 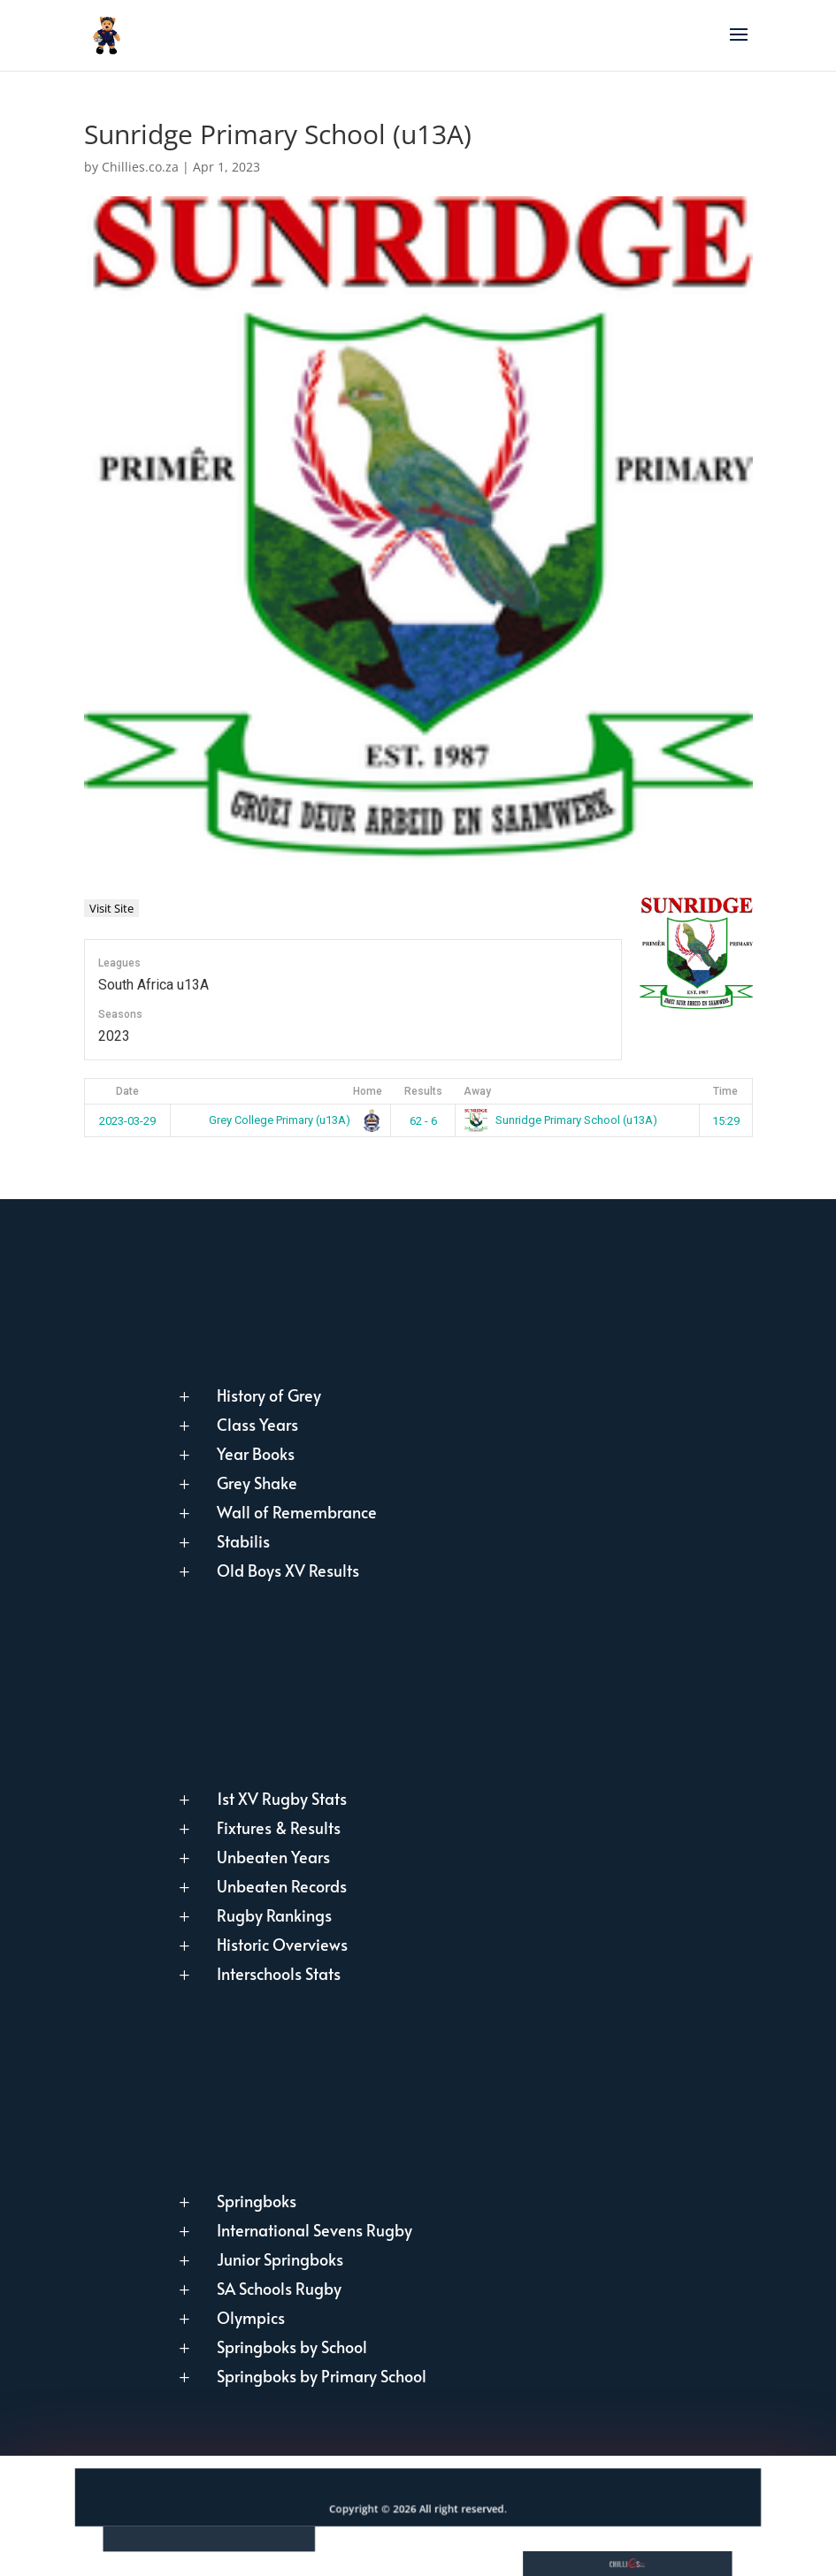 I want to click on Grey College Primary (u13A), so click(x=292, y=1120).